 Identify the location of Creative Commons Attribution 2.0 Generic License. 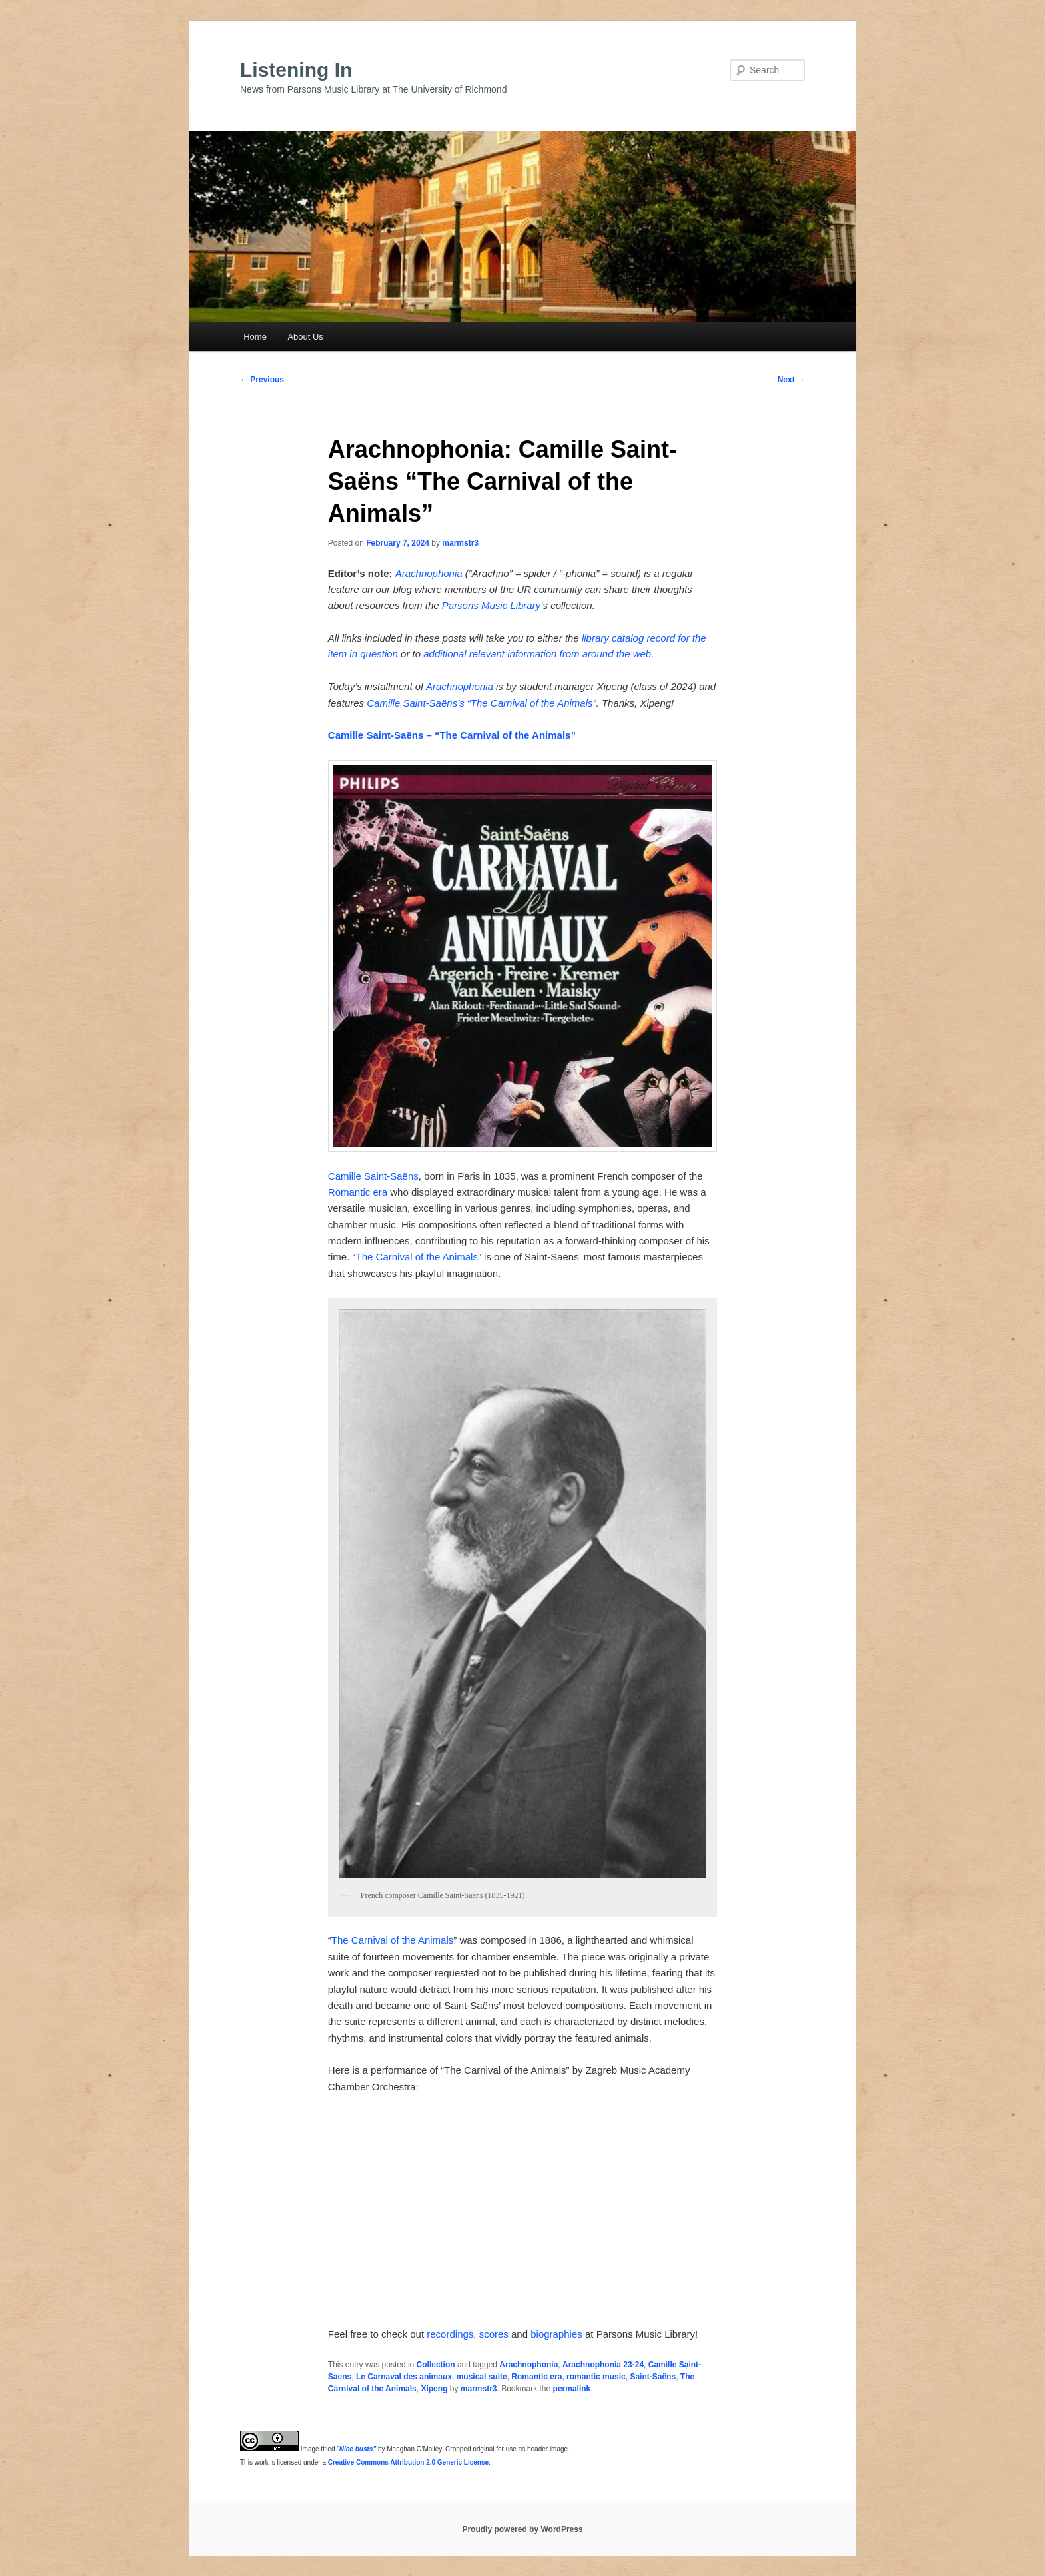
(408, 2462).